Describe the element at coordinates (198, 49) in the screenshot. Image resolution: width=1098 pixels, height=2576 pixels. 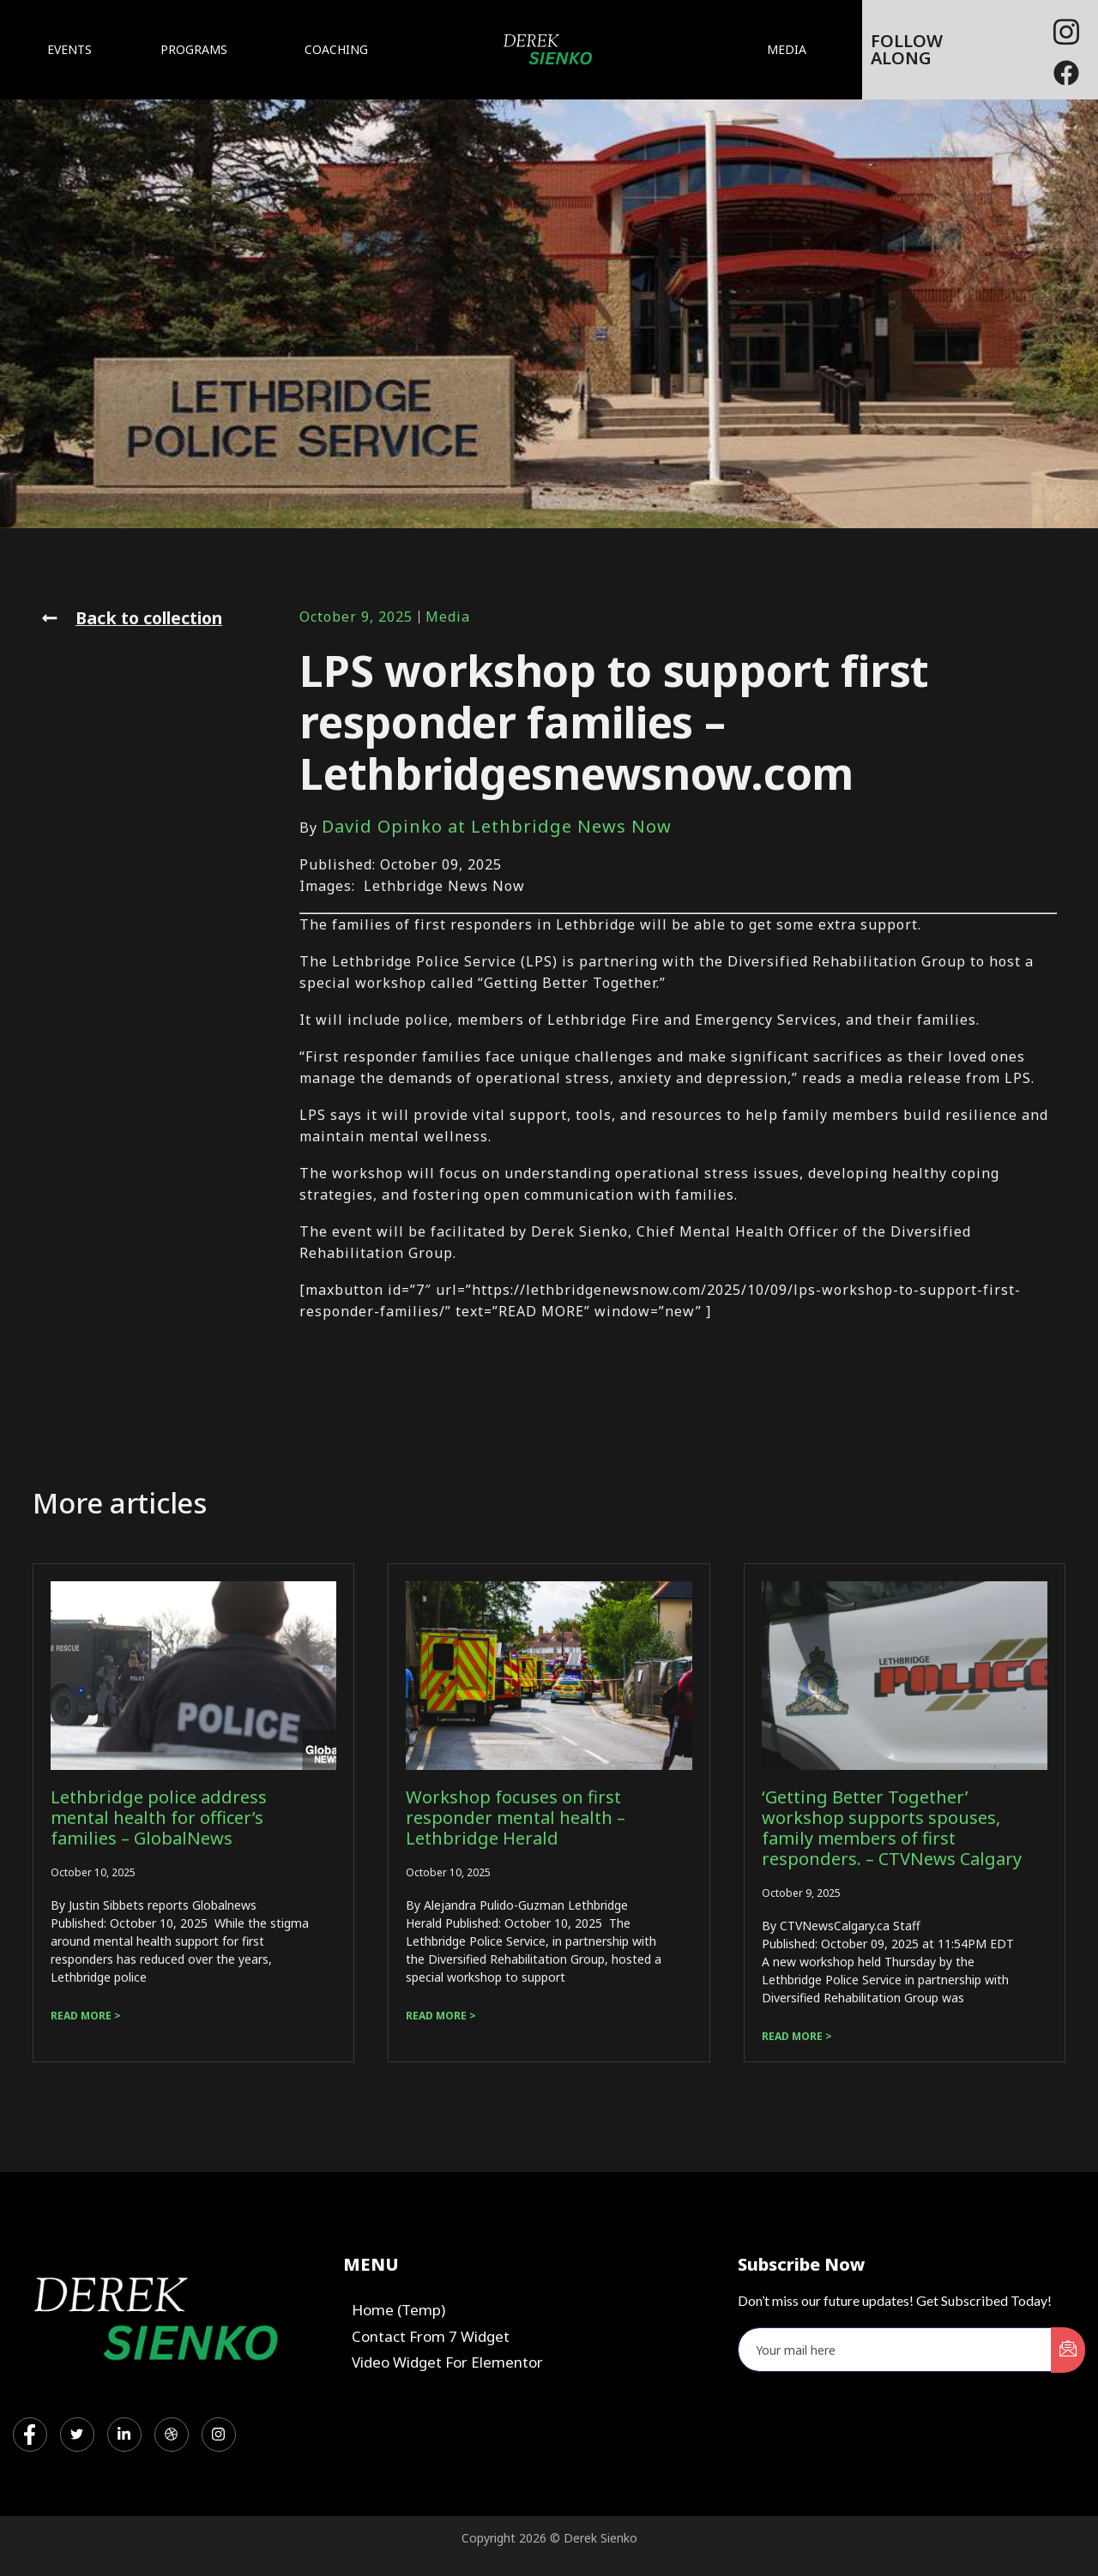
I see `PROGRAMS` at that location.